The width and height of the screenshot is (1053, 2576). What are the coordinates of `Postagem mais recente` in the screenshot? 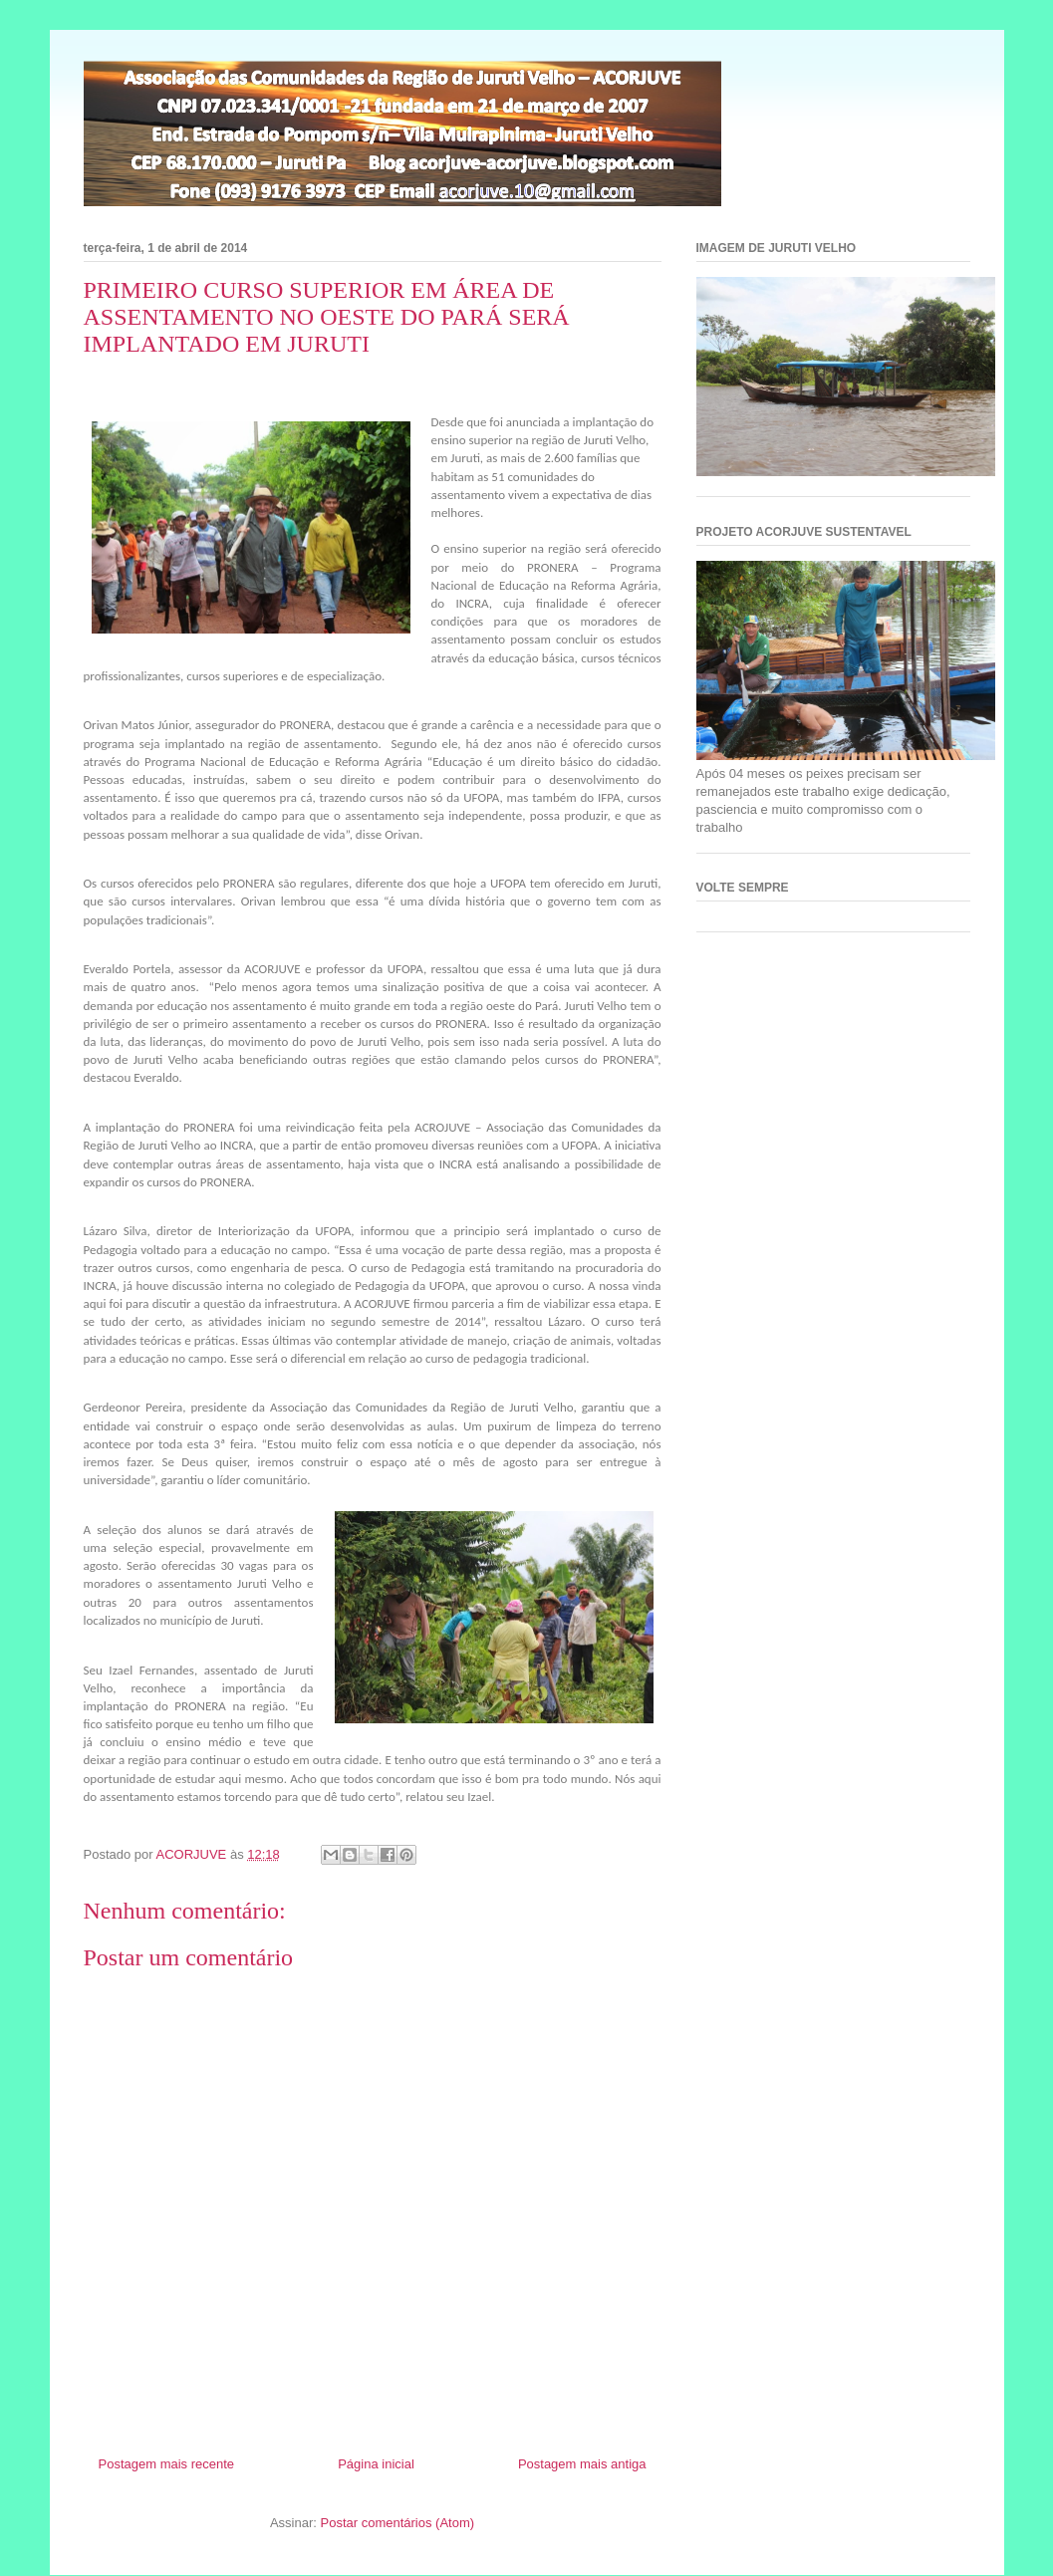 It's located at (167, 2463).